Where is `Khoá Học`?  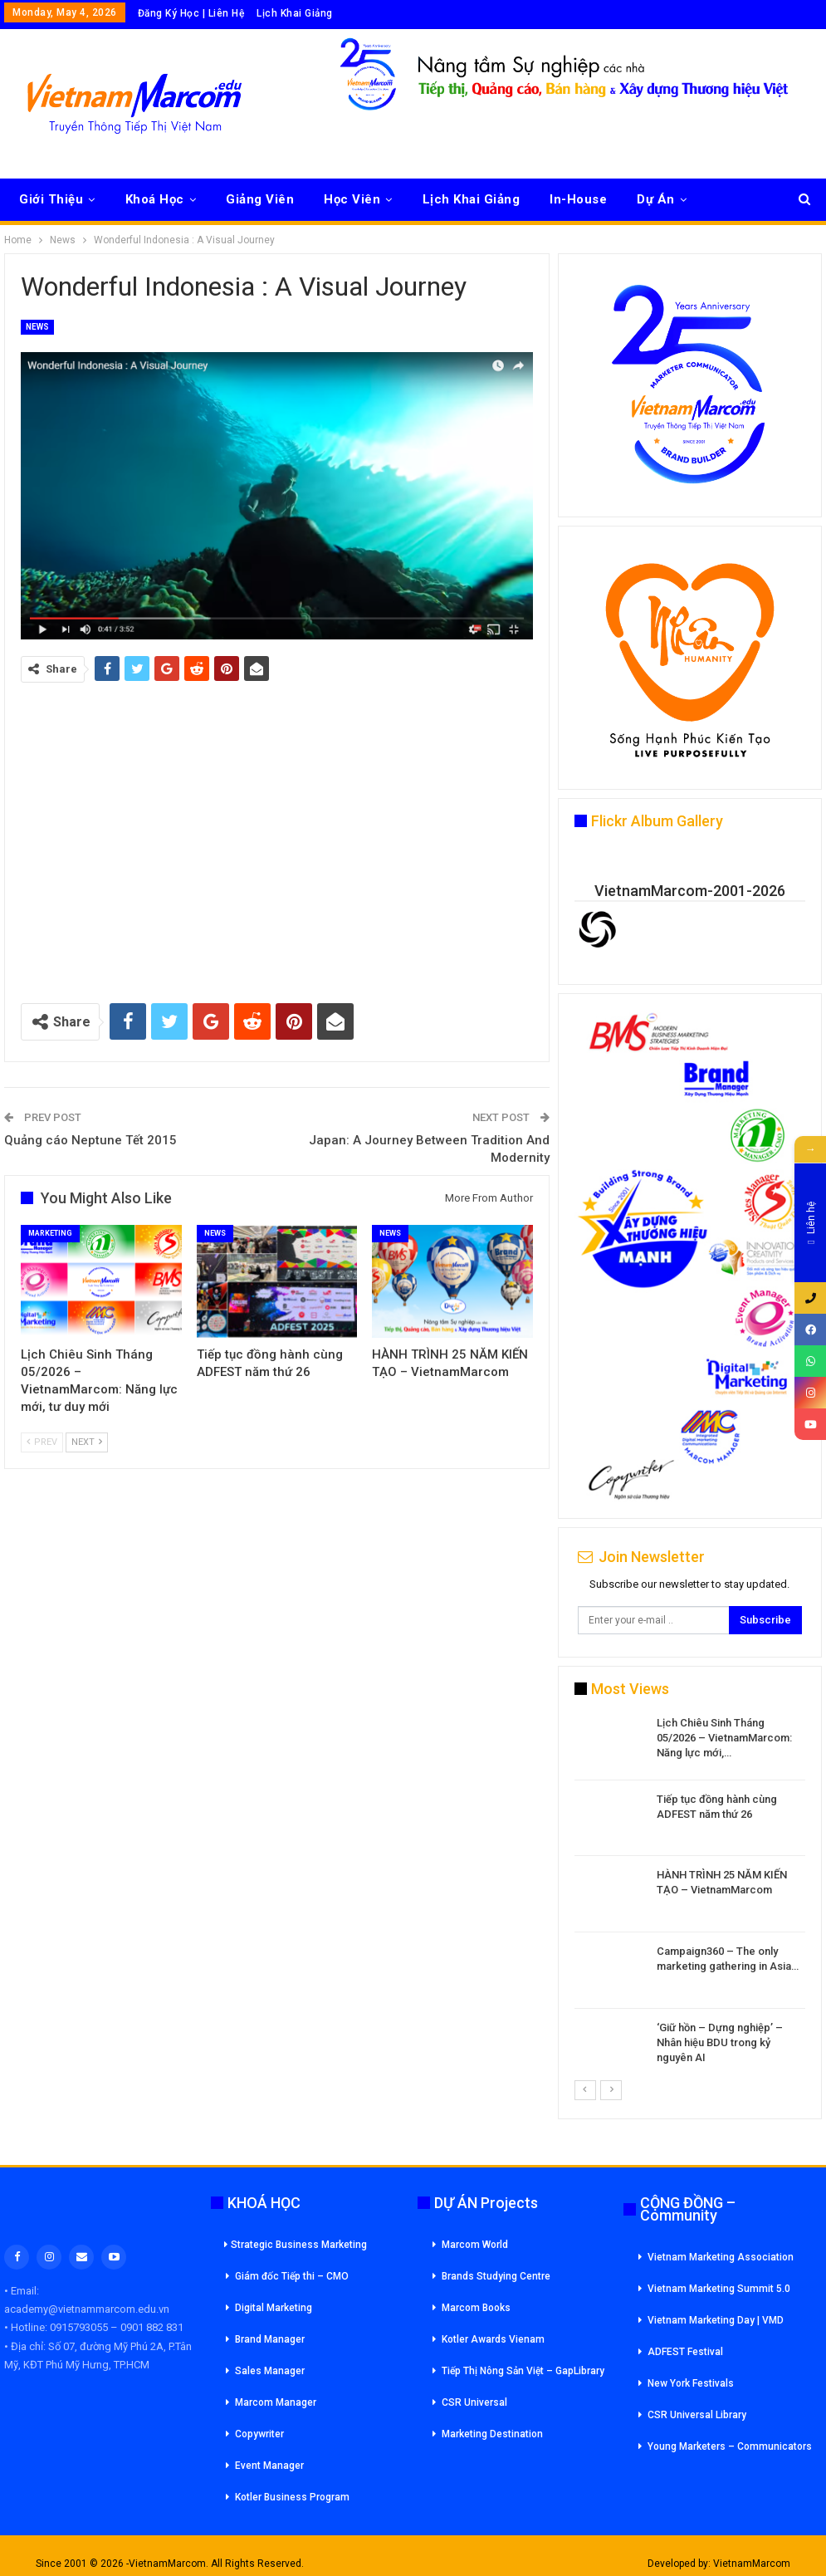 Khoá Học is located at coordinates (154, 199).